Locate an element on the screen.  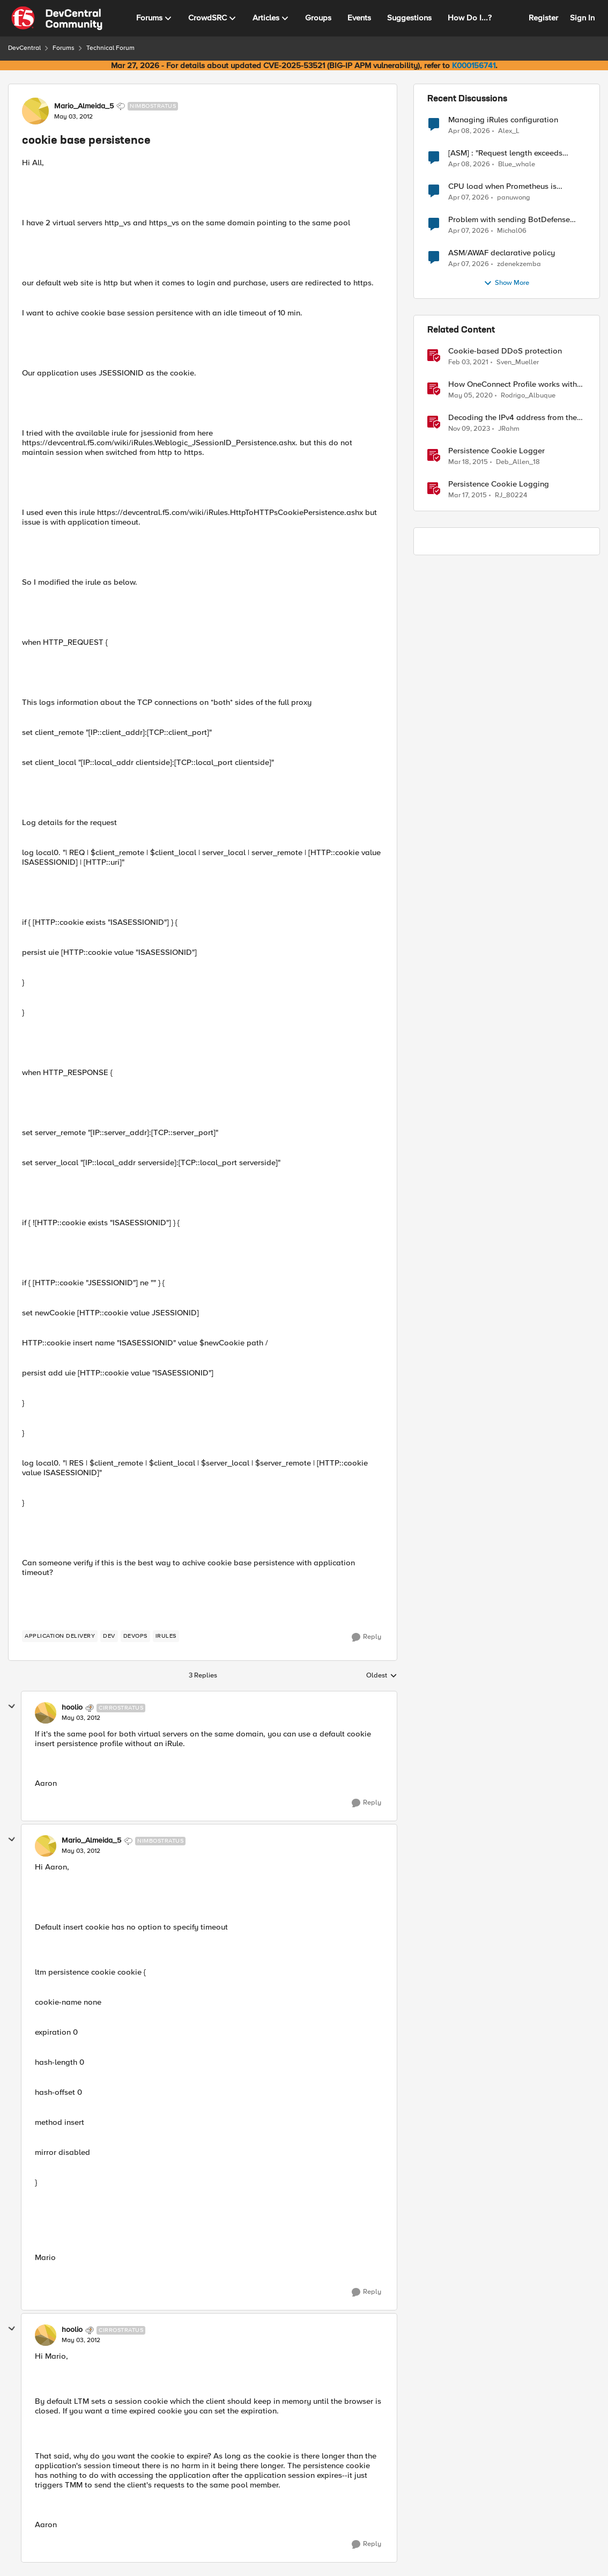
[6 years ago] is located at coordinates (470, 396).